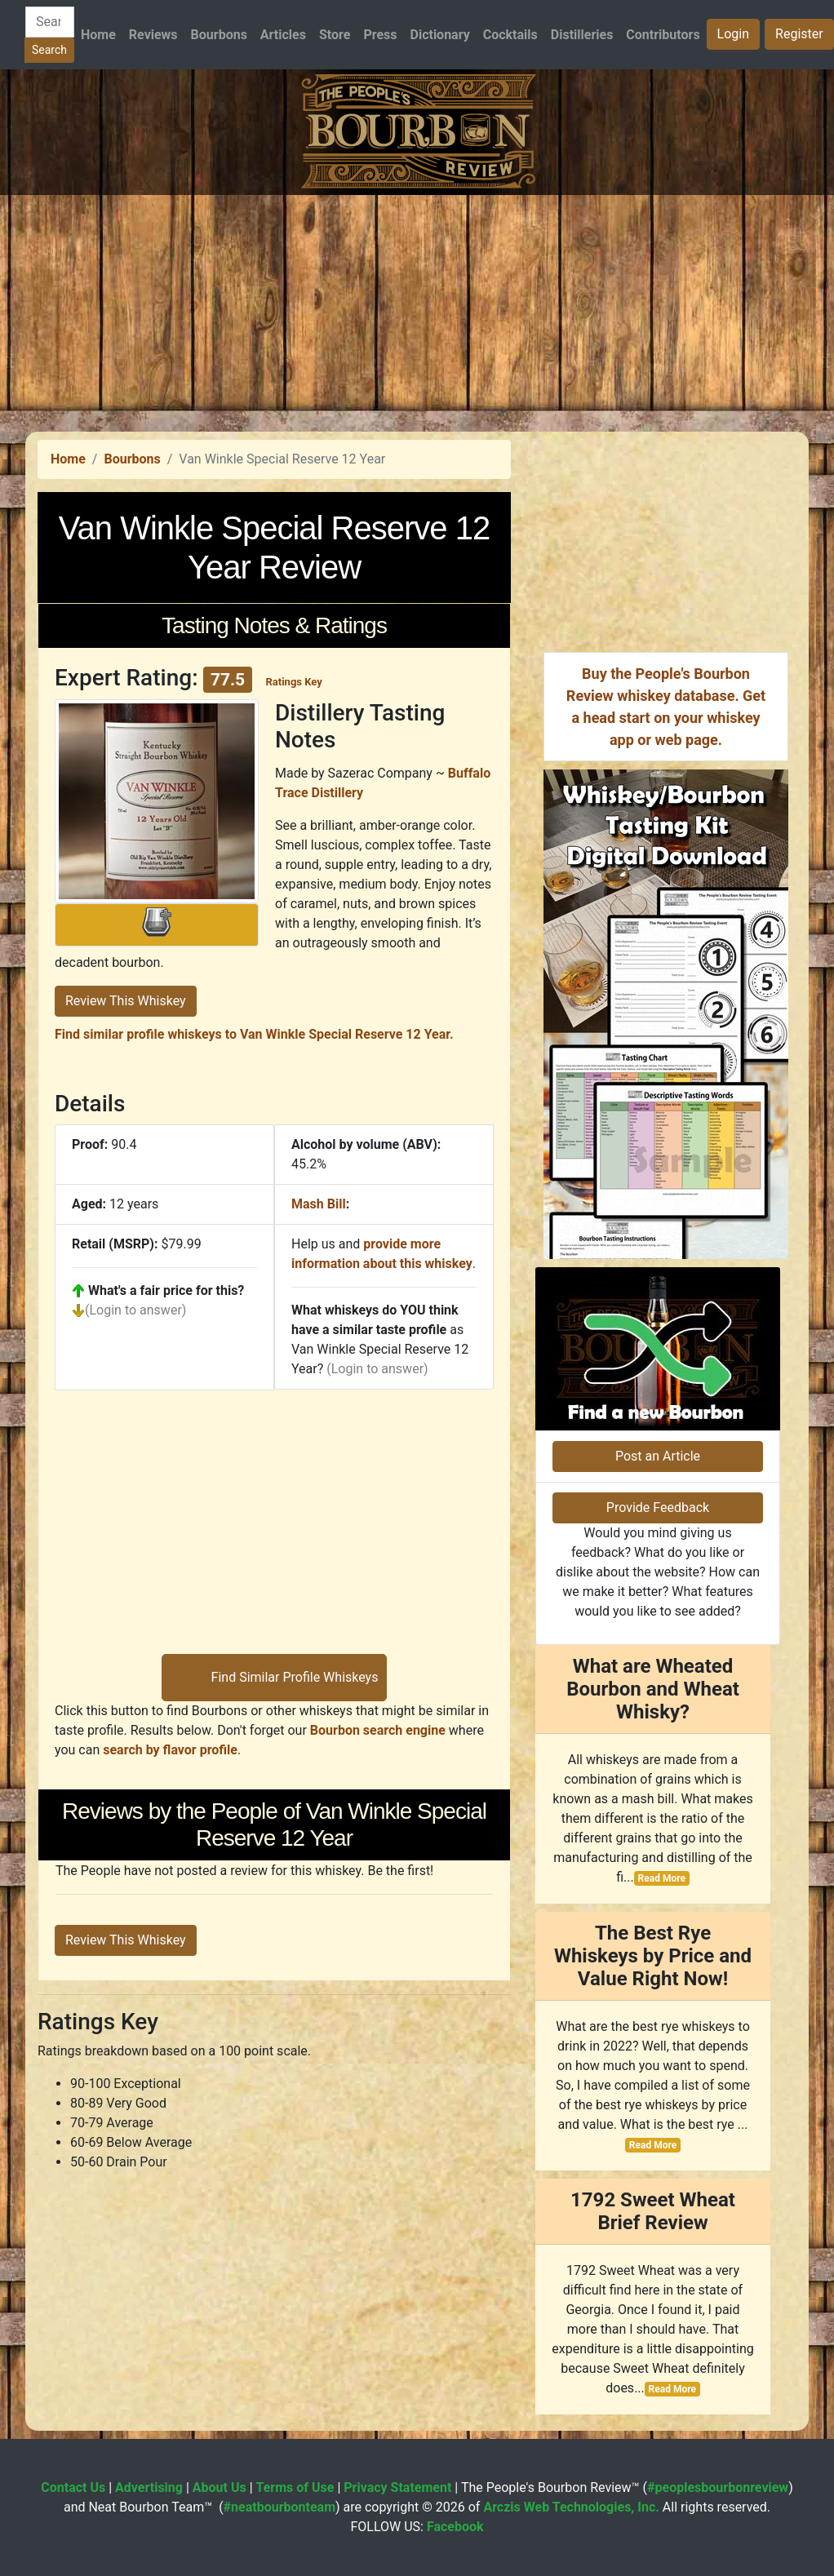  What do you see at coordinates (733, 34) in the screenshot?
I see `Login` at bounding box center [733, 34].